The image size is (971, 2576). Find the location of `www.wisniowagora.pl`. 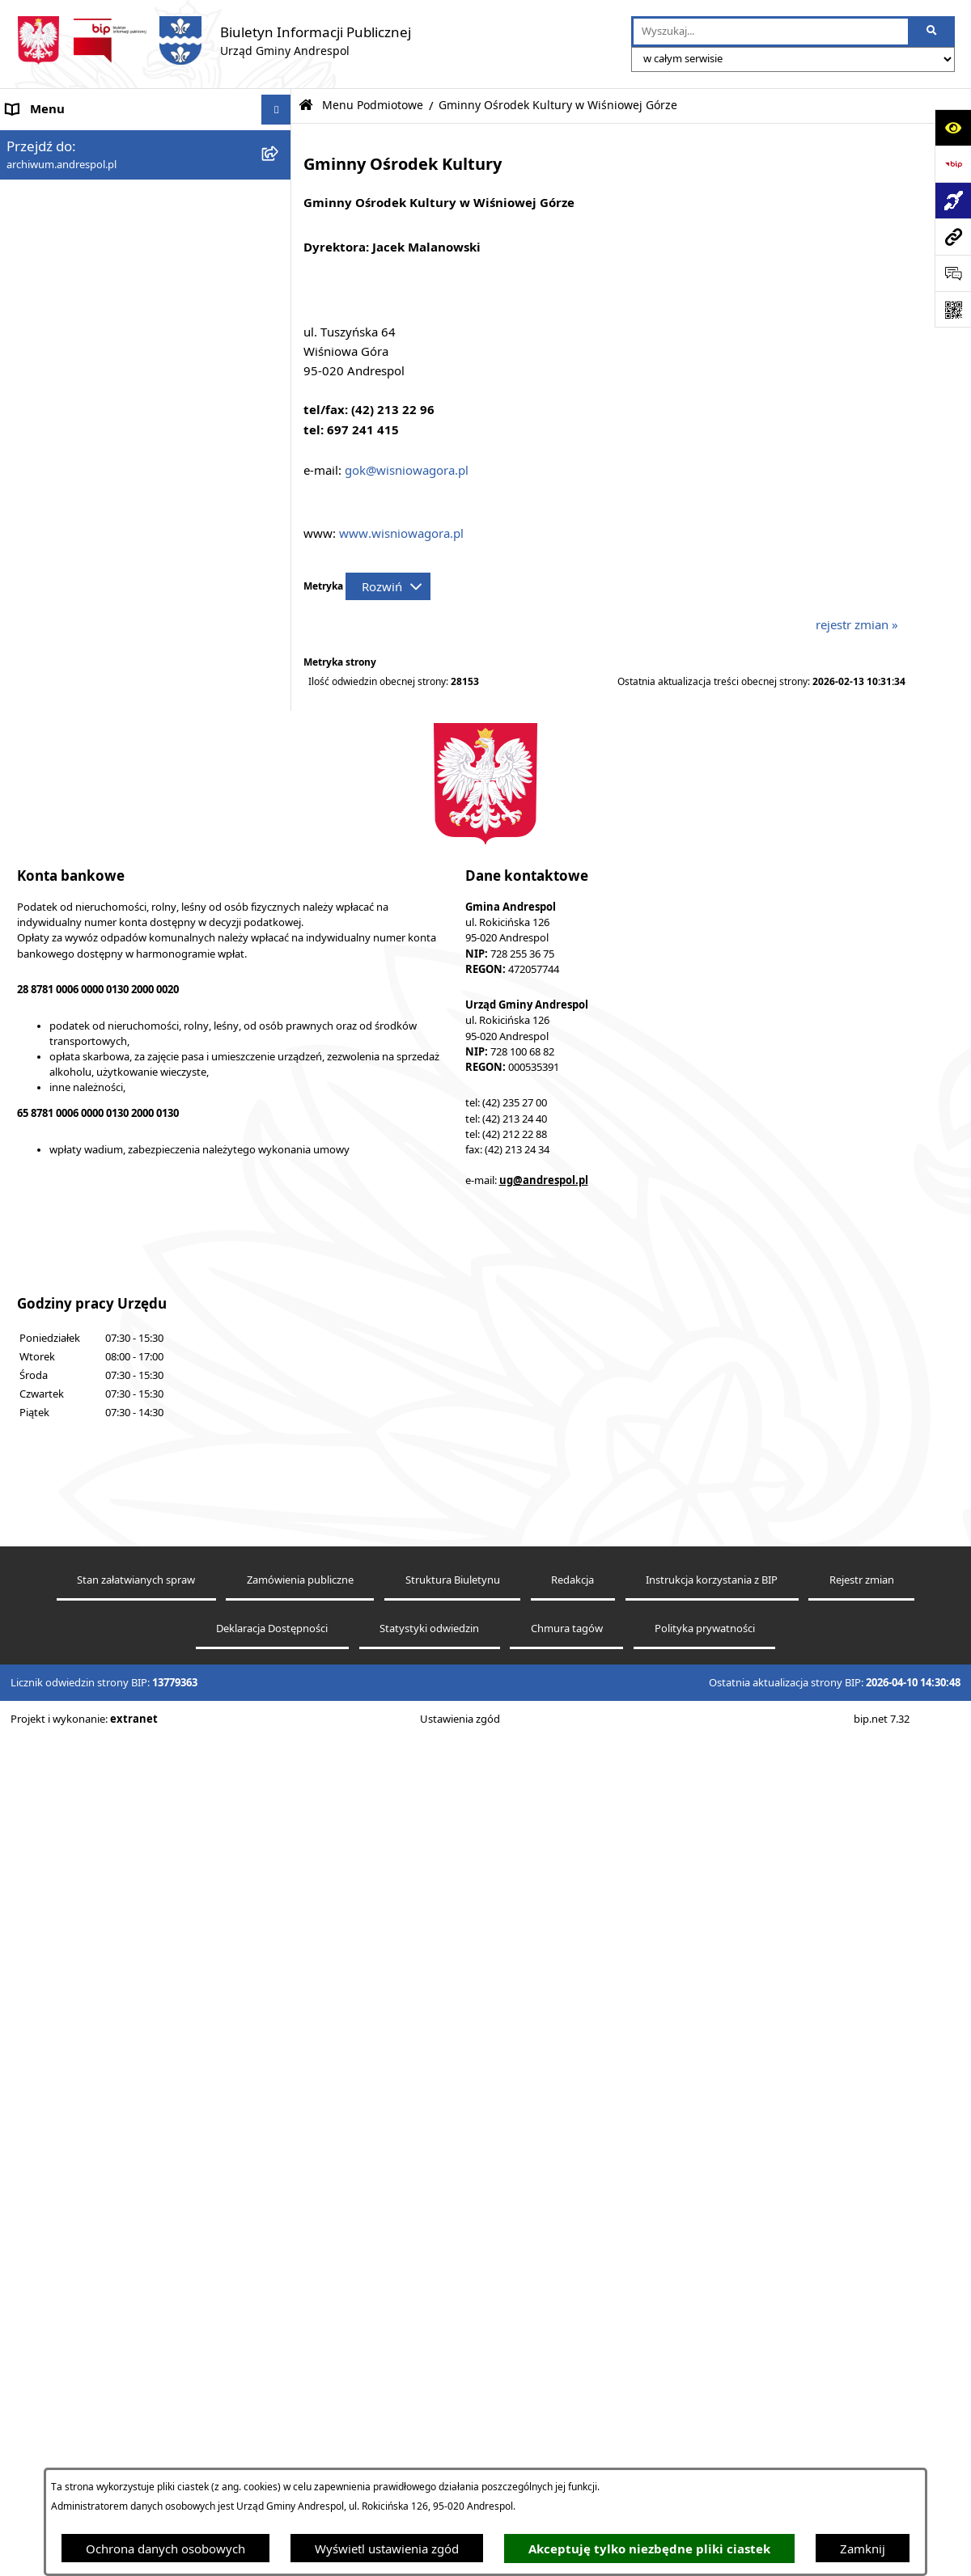

www.wisniowagora.pl is located at coordinates (401, 533).